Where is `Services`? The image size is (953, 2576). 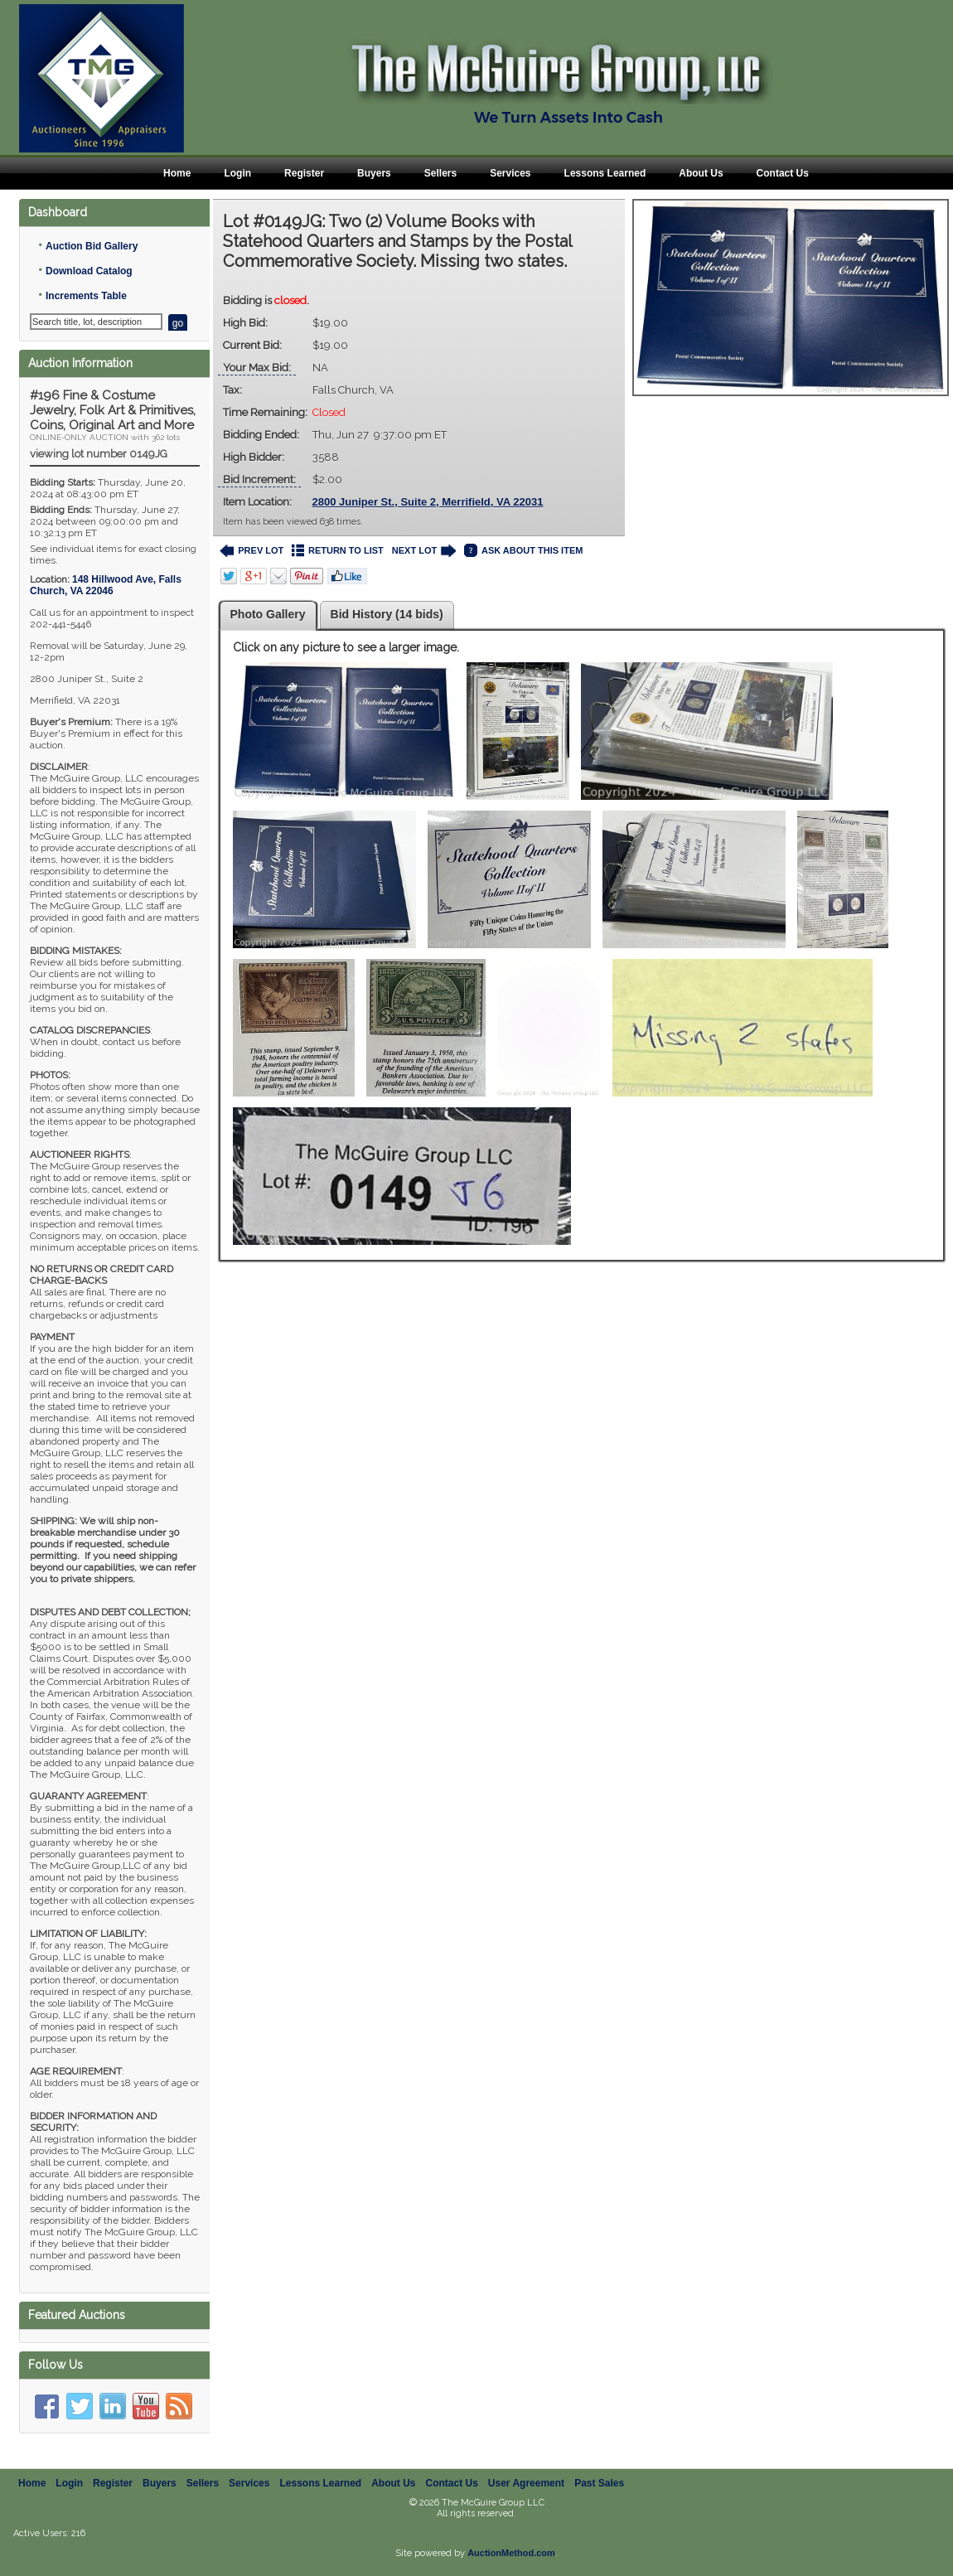 Services is located at coordinates (510, 173).